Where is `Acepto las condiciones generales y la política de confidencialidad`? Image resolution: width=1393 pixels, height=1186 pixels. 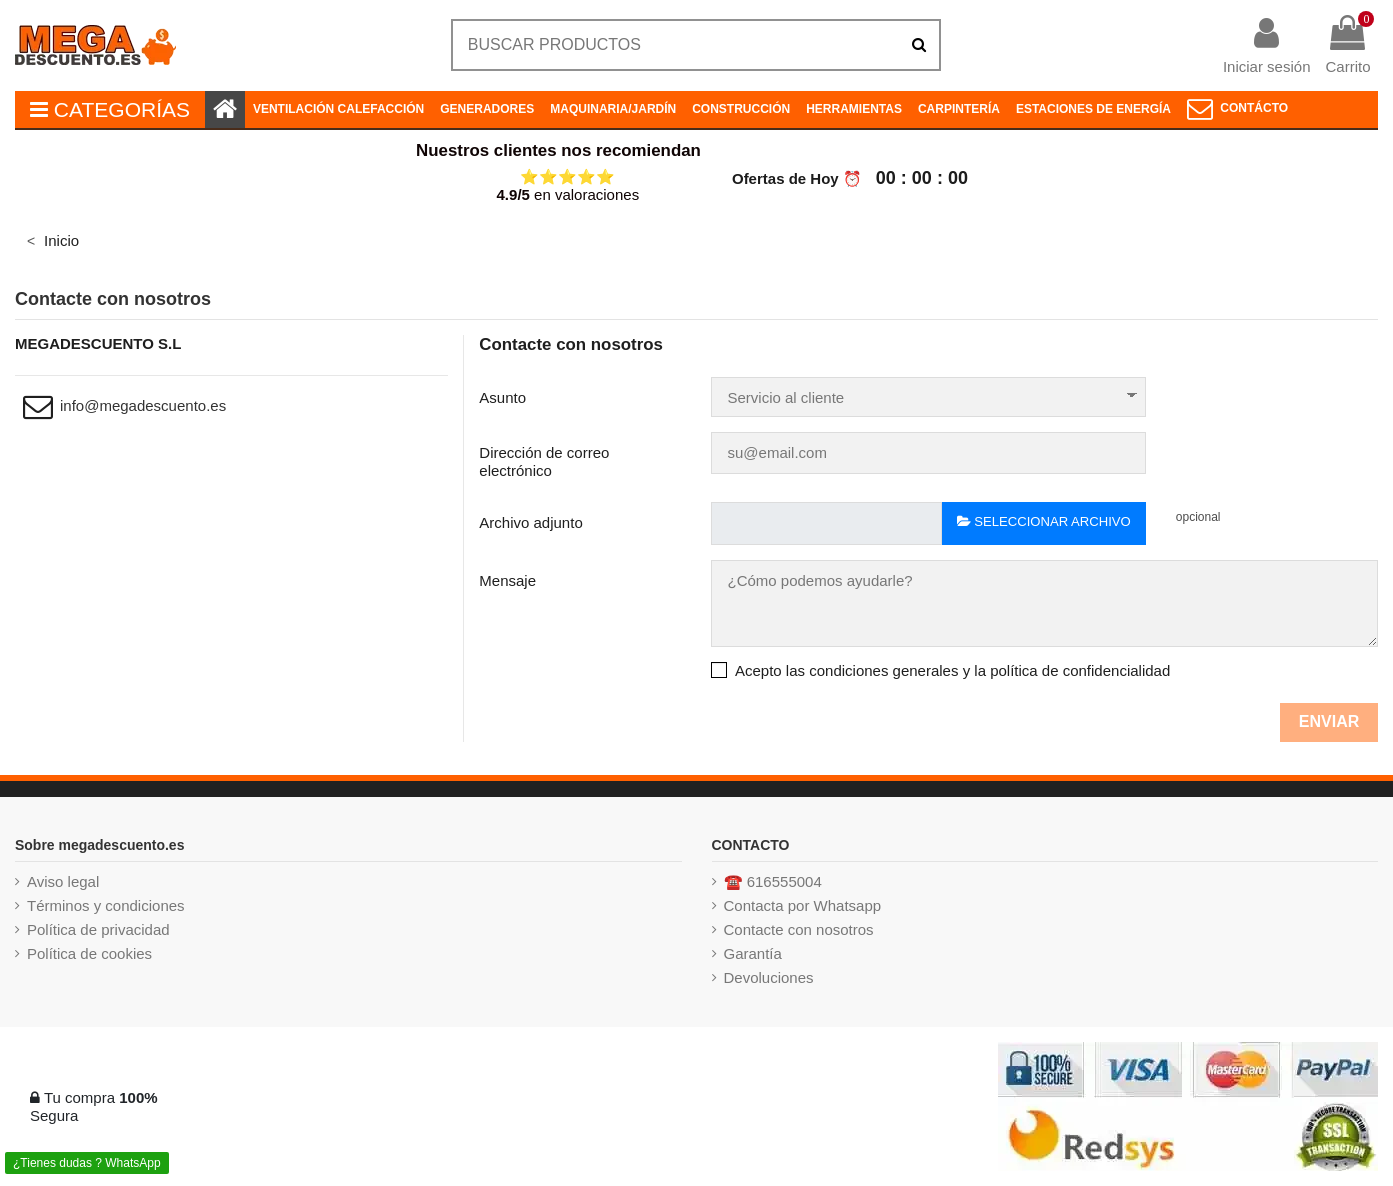 Acepto las condiciones generales y la política de confidencialidad is located at coordinates (952, 670).